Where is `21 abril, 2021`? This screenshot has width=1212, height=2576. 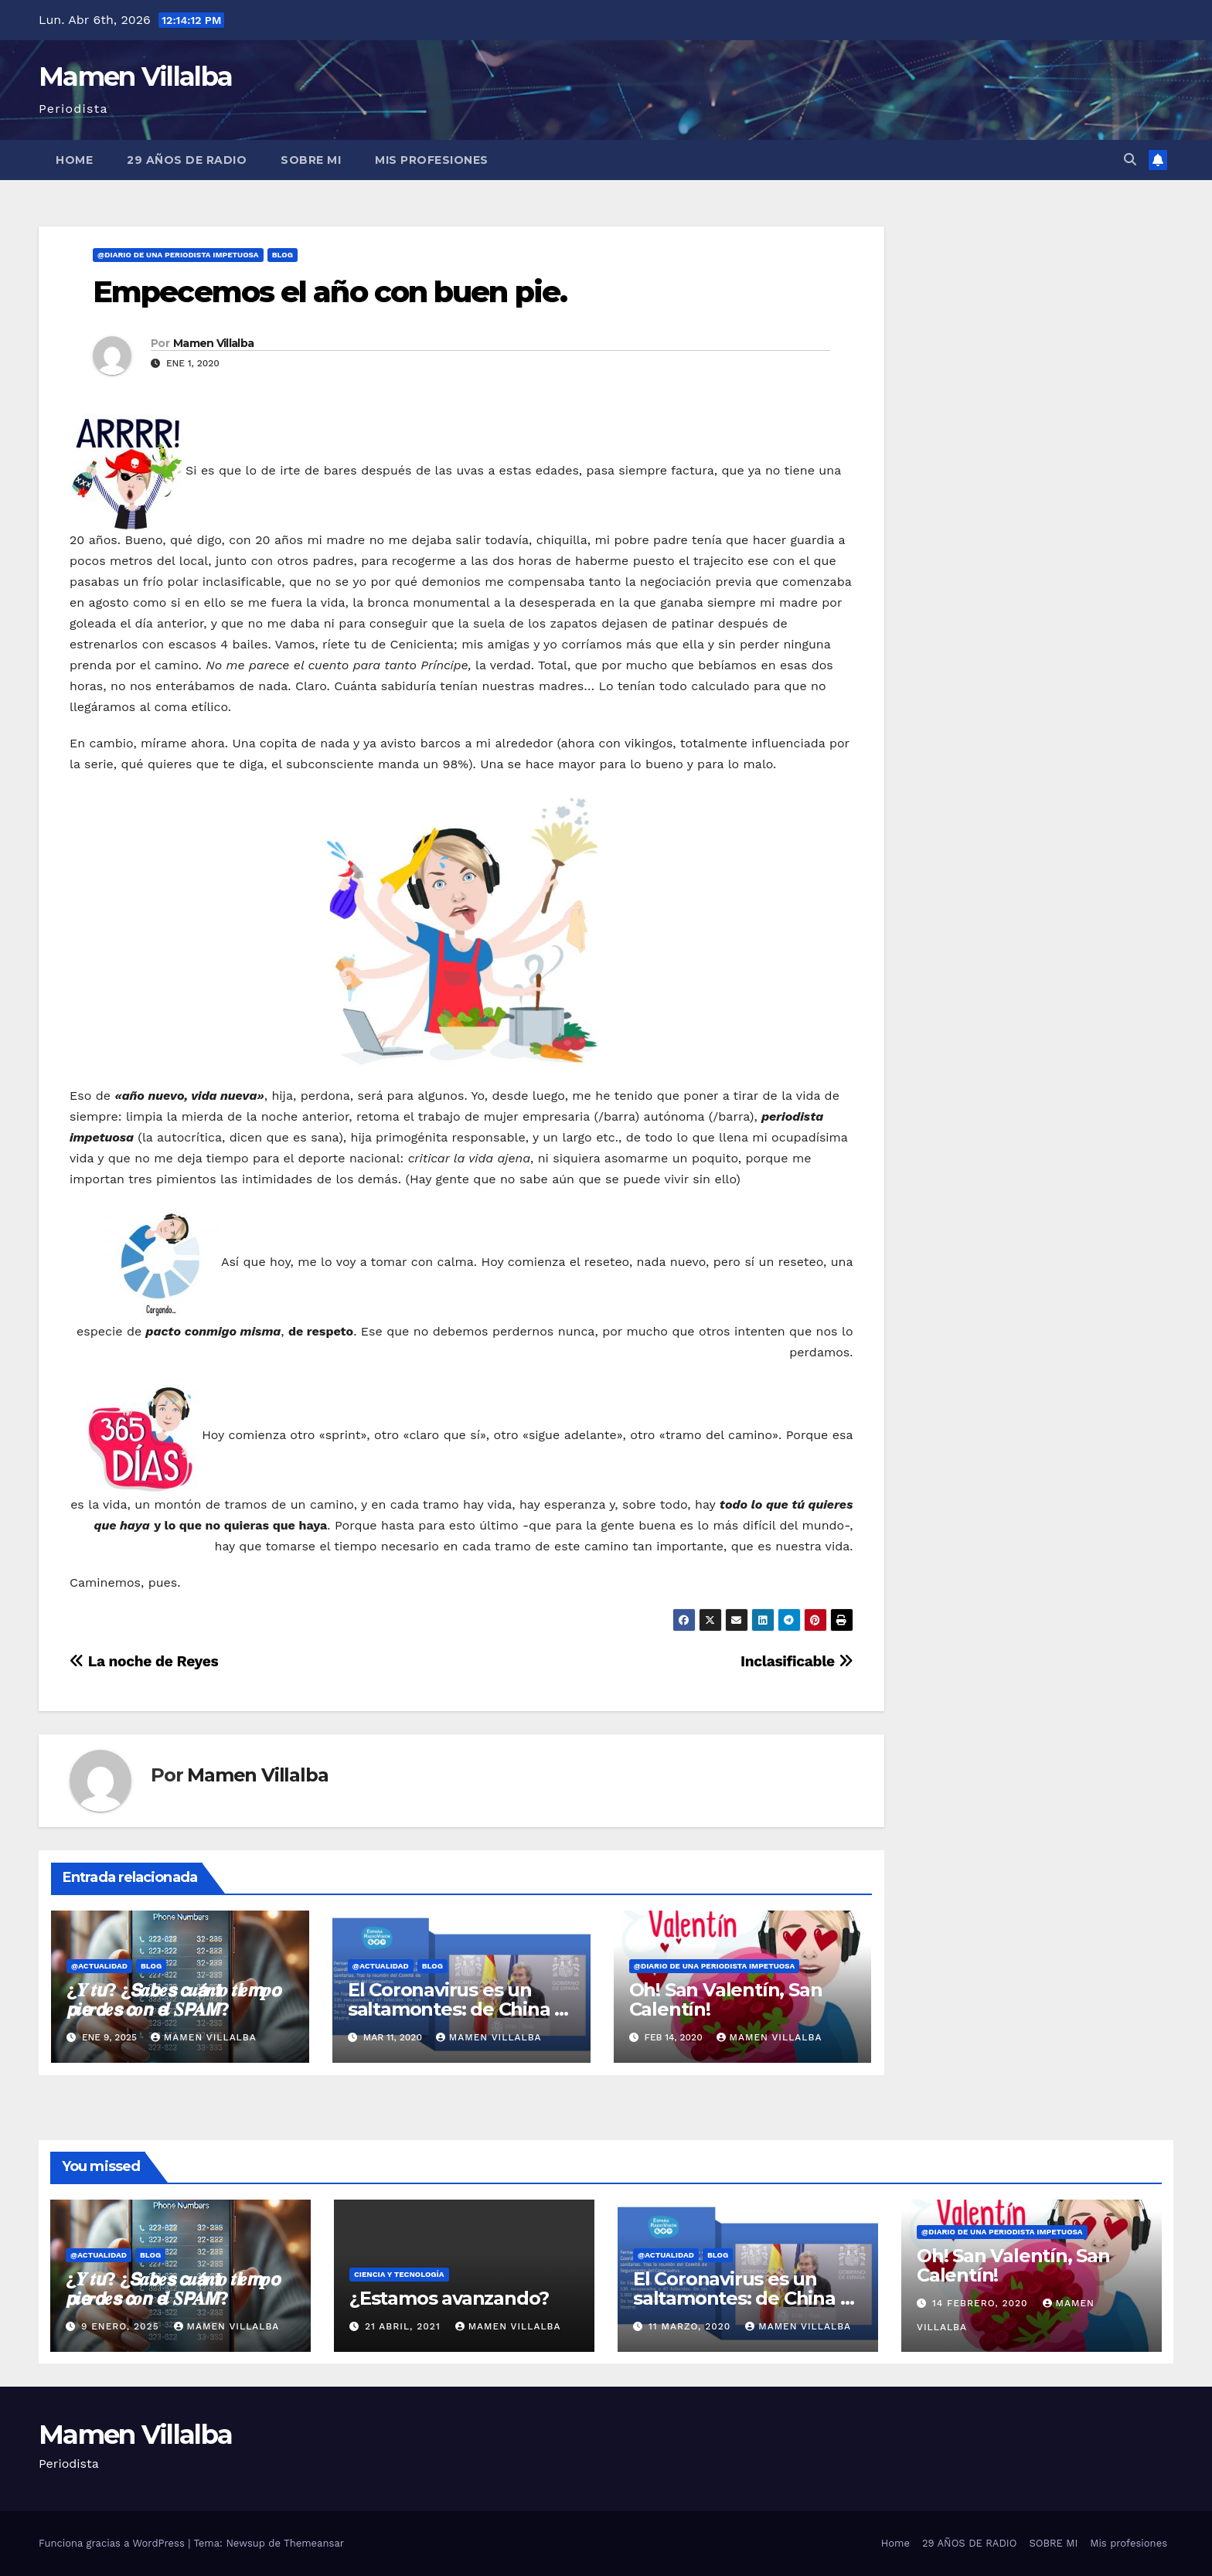
21 abril, 2021 is located at coordinates (404, 2326).